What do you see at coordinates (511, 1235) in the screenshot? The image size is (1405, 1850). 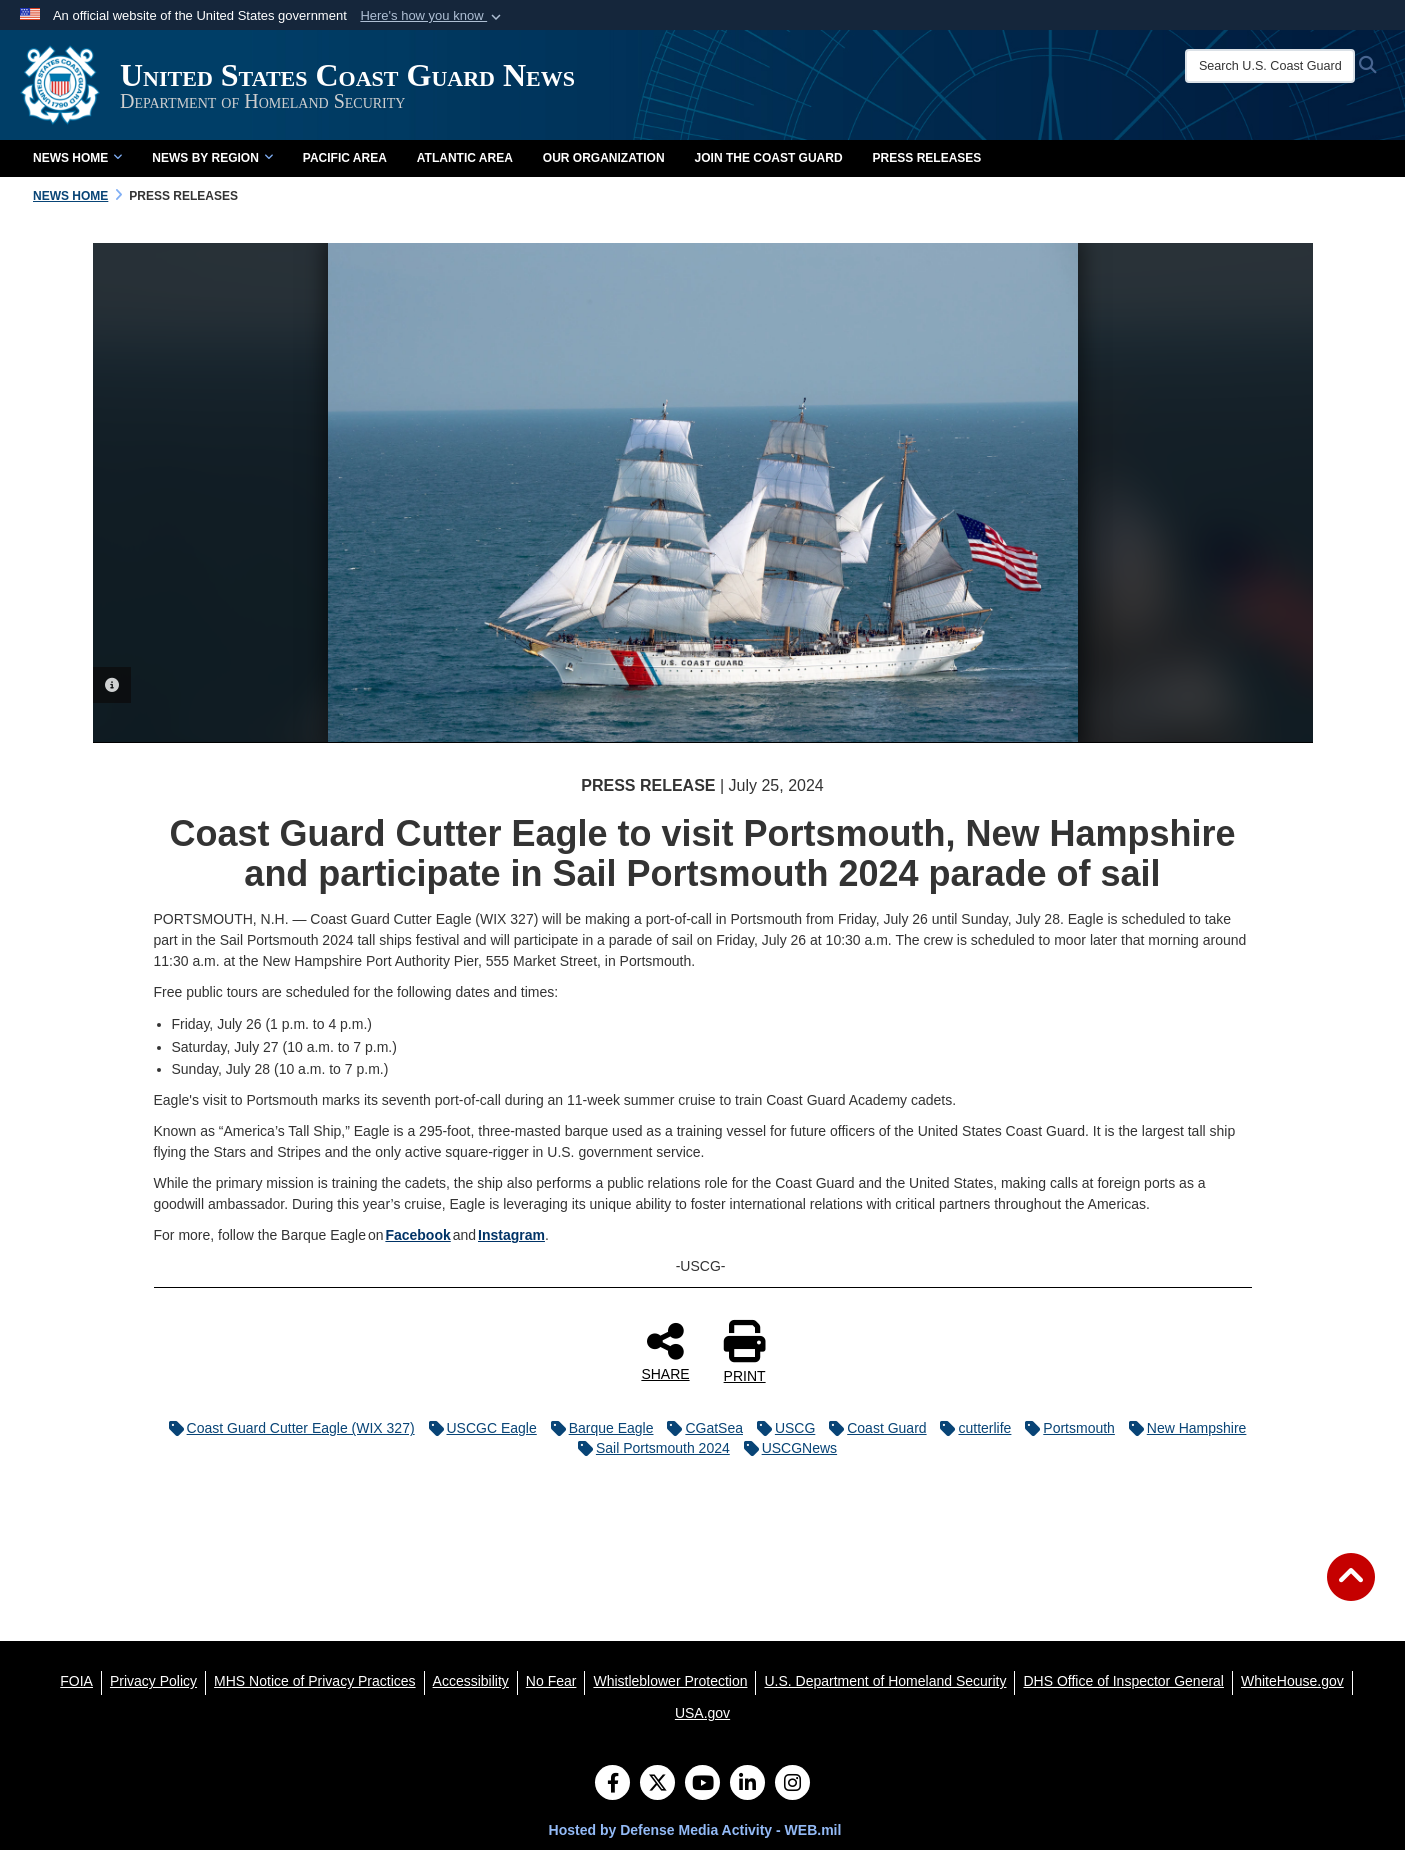 I see `Instagram` at bounding box center [511, 1235].